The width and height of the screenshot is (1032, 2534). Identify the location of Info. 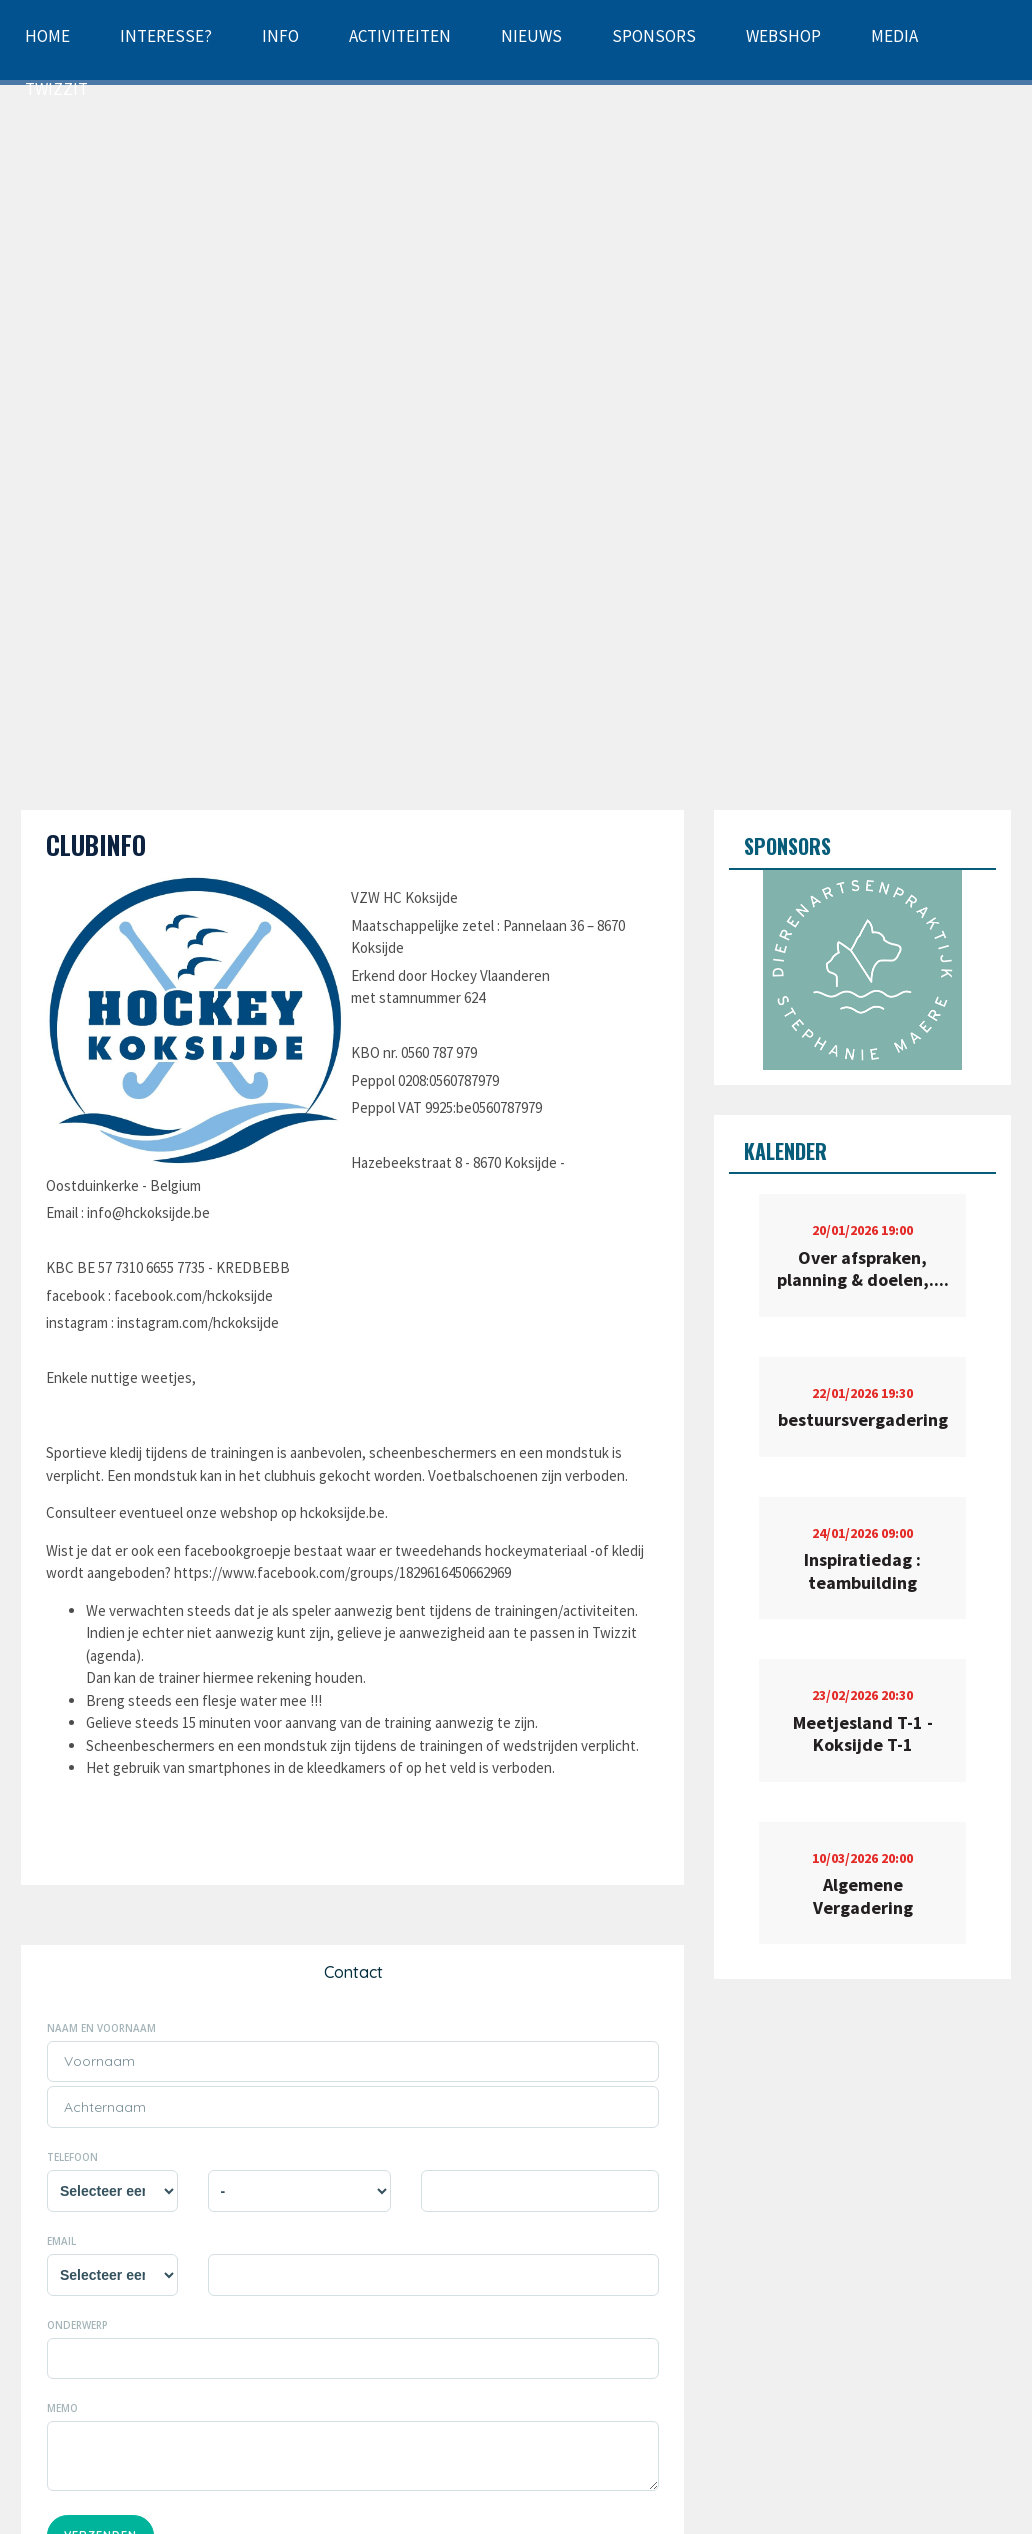
(280, 36).